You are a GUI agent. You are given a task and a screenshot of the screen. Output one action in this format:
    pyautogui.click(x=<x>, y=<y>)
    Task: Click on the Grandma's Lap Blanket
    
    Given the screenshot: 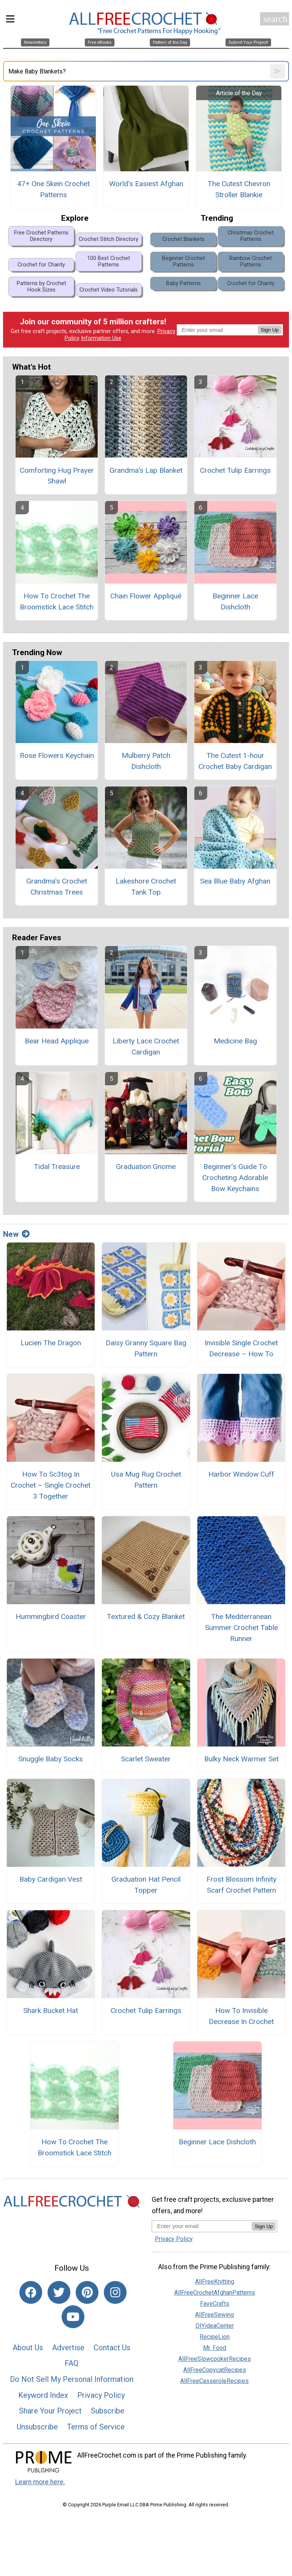 What is the action you would take?
    pyautogui.click(x=146, y=470)
    